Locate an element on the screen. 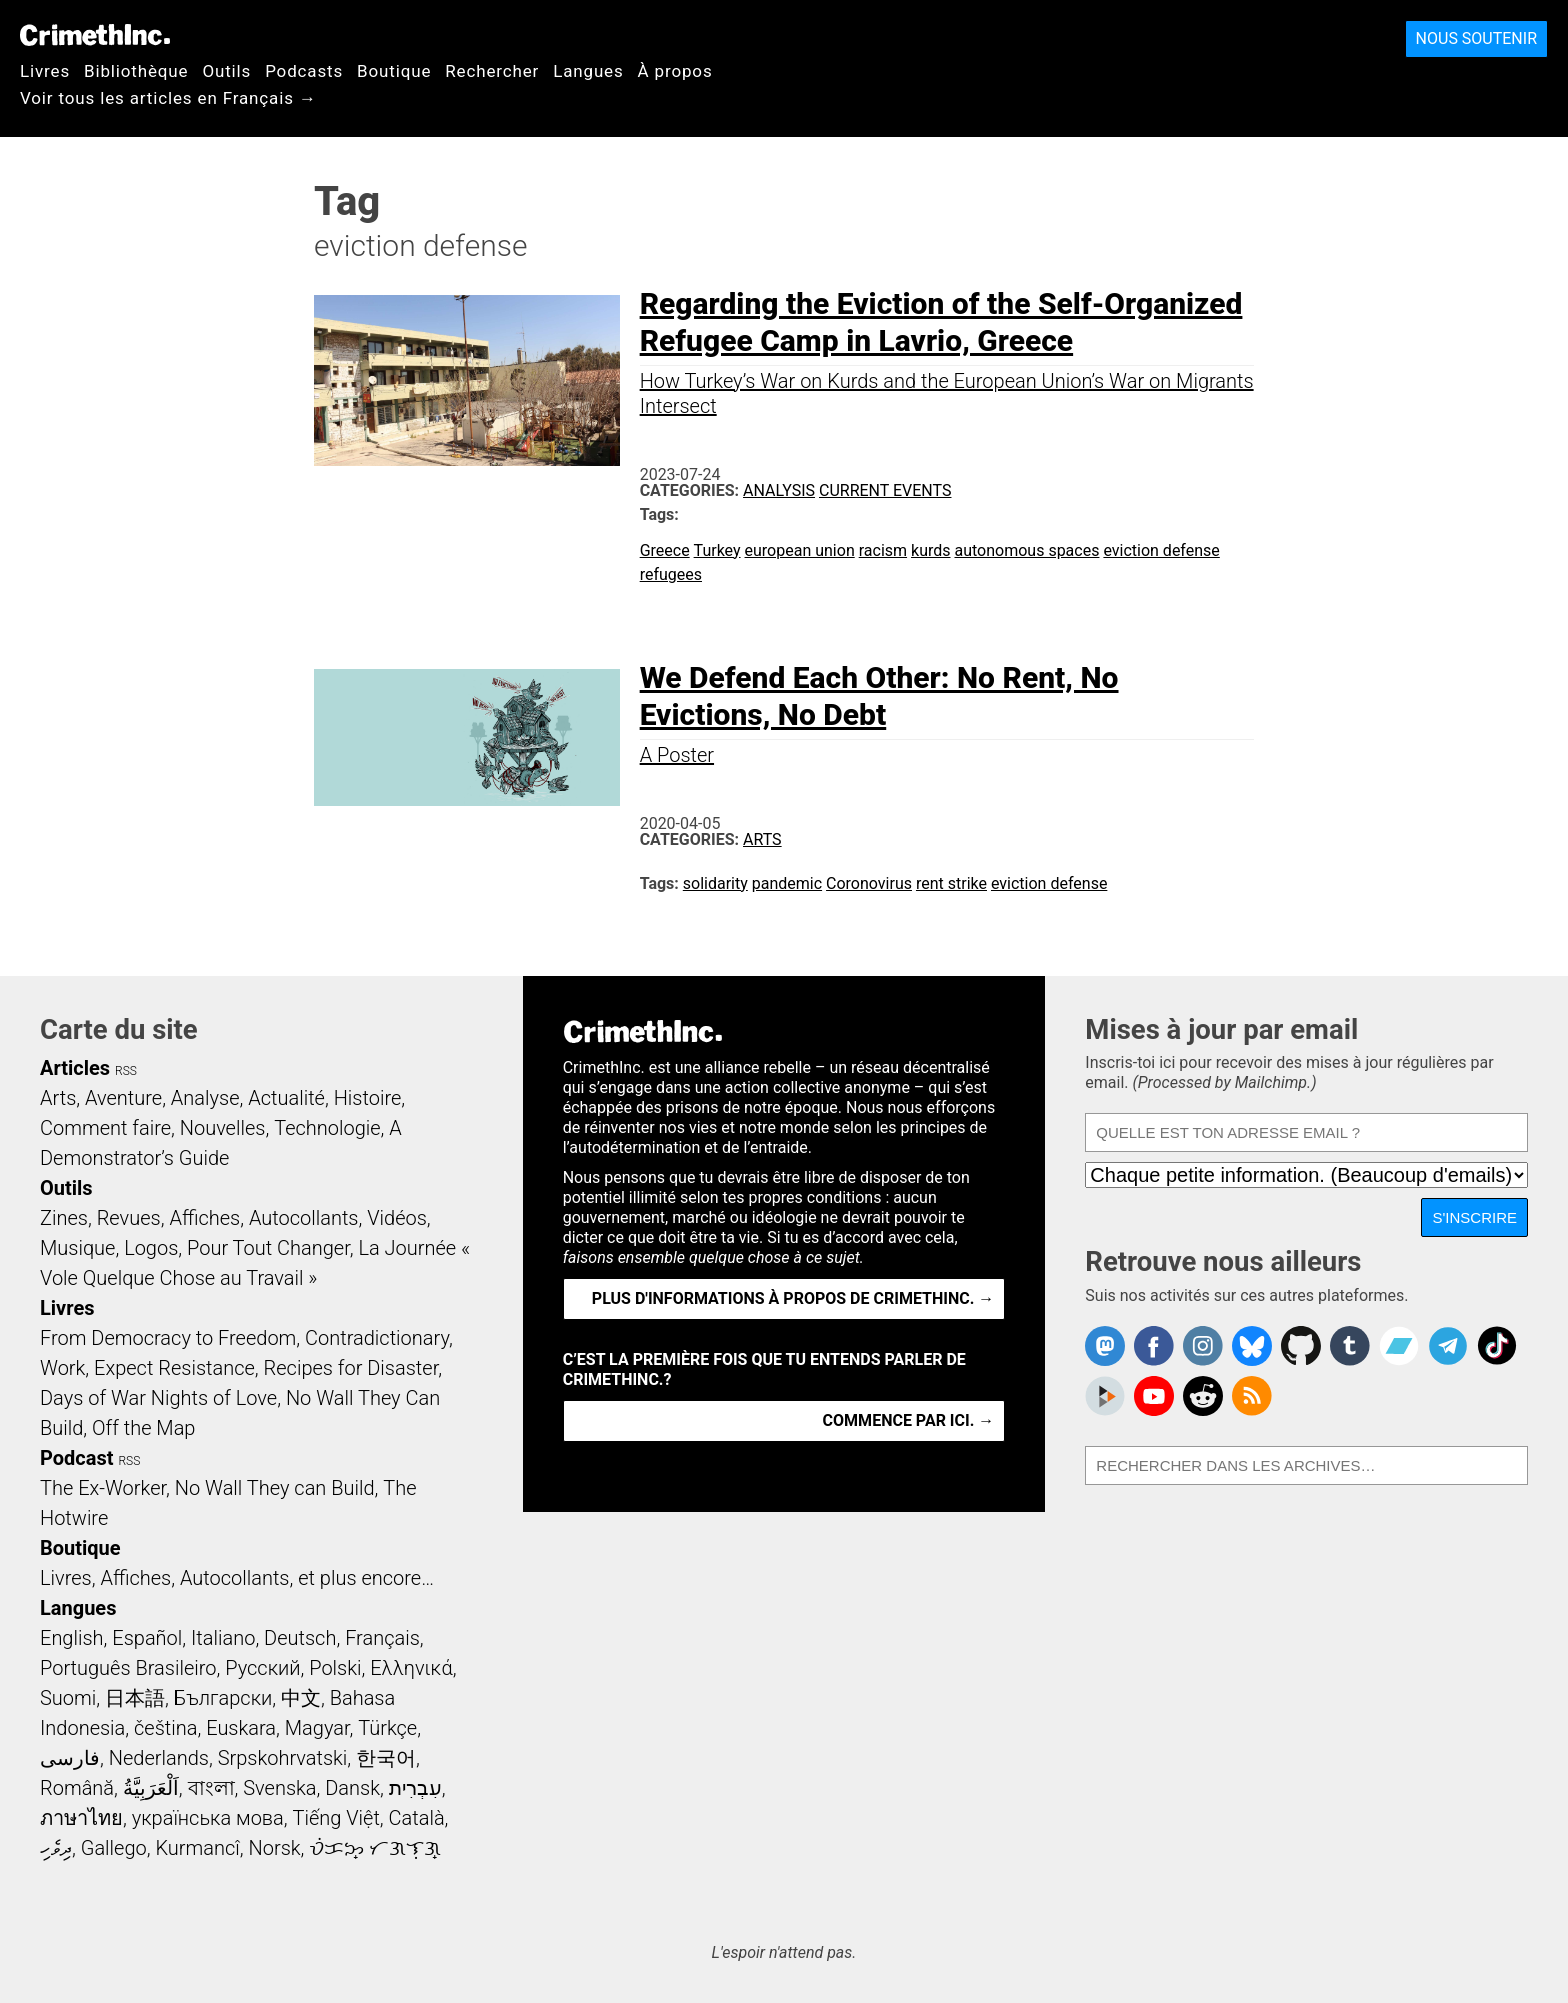 The height and width of the screenshot is (2003, 1568). Polski is located at coordinates (335, 1668).